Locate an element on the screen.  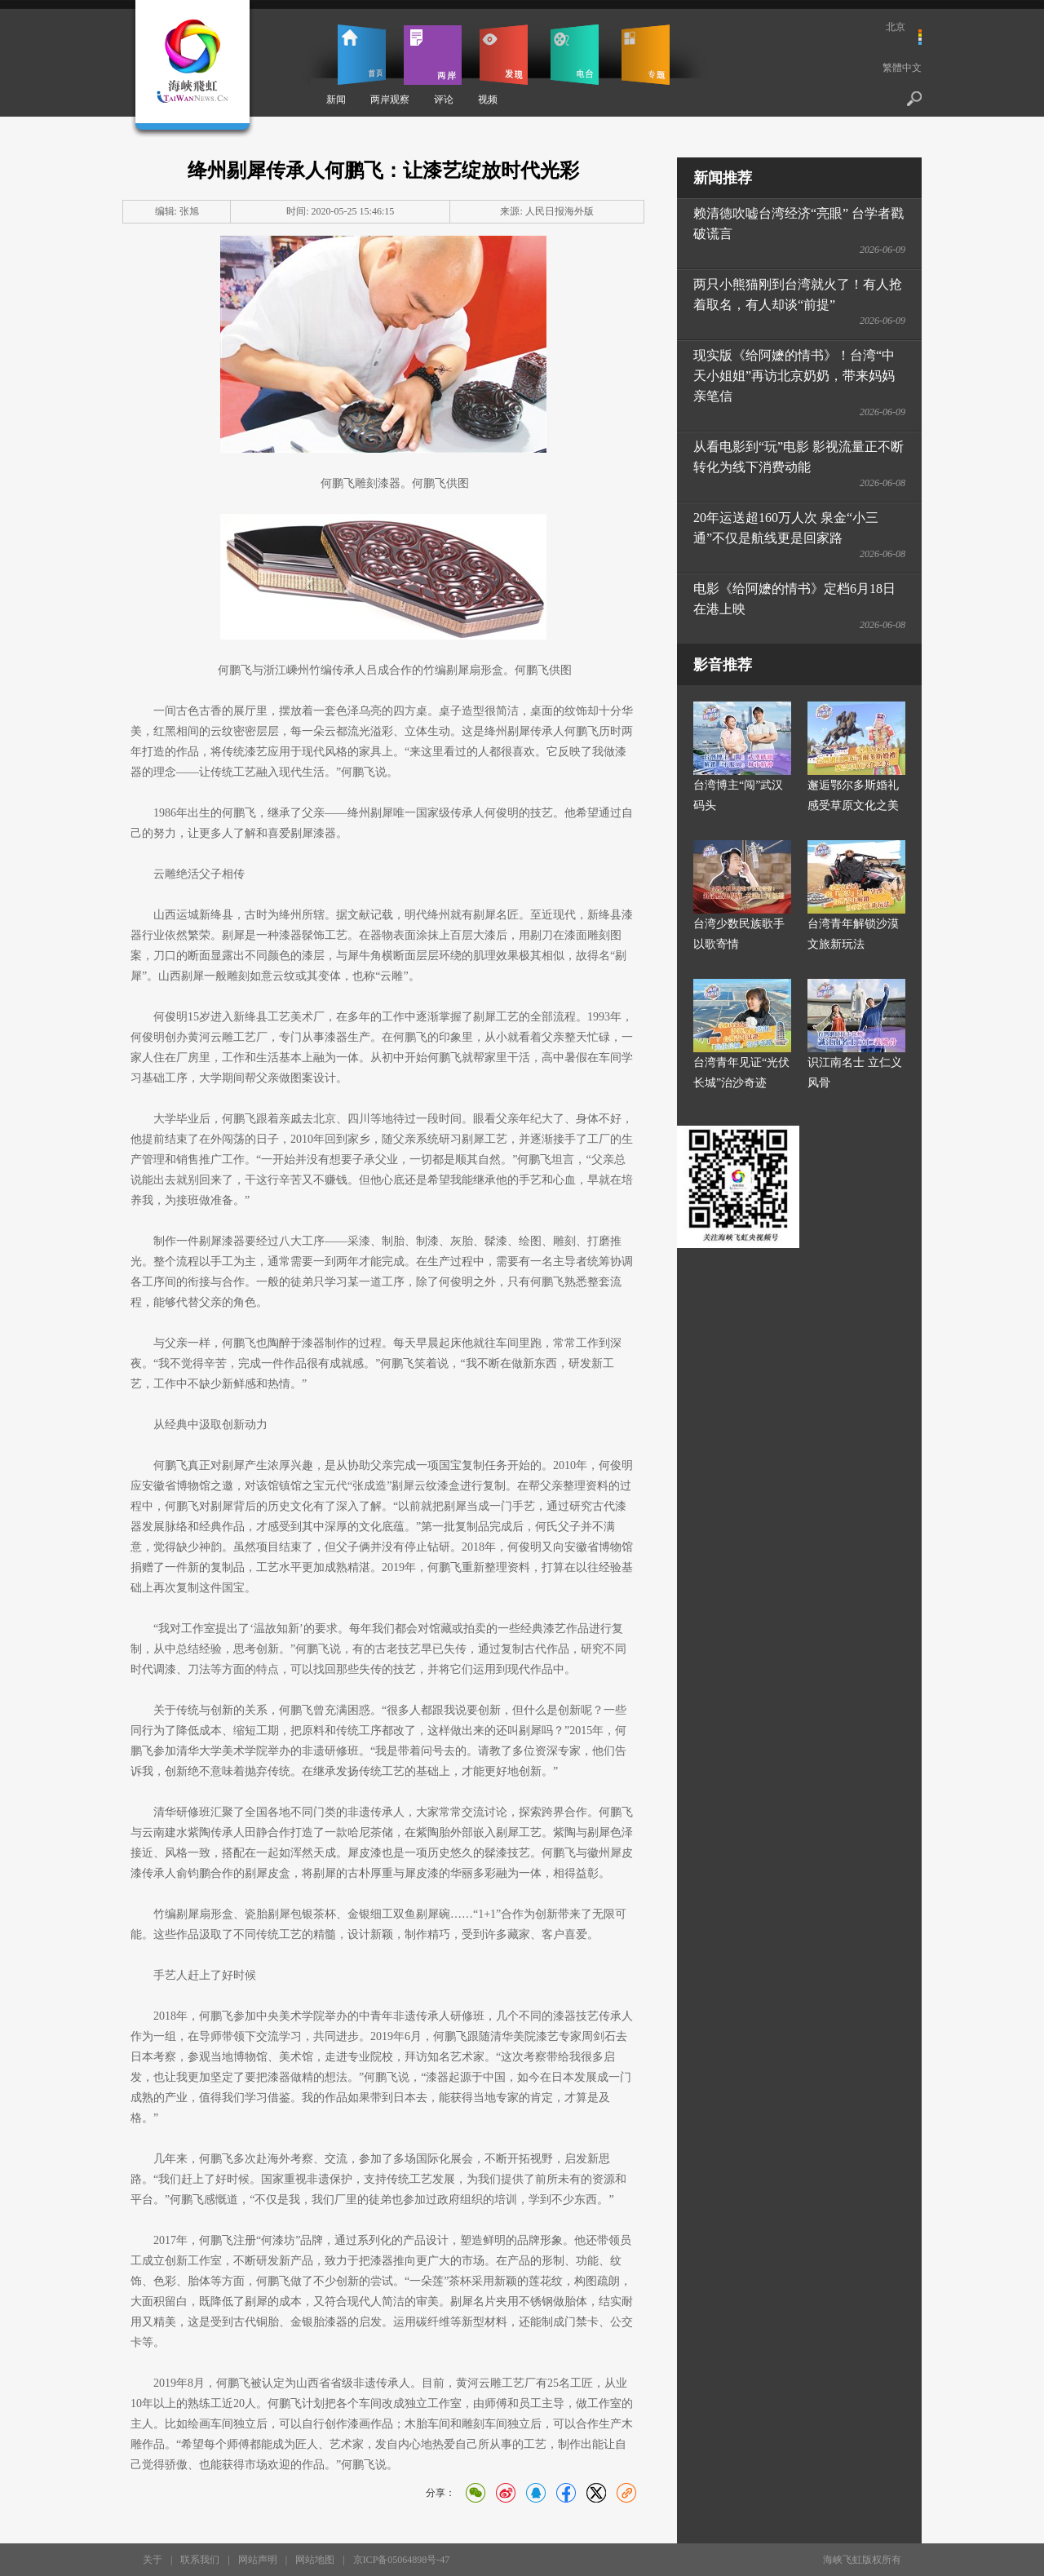
两岸 is located at coordinates (433, 54).